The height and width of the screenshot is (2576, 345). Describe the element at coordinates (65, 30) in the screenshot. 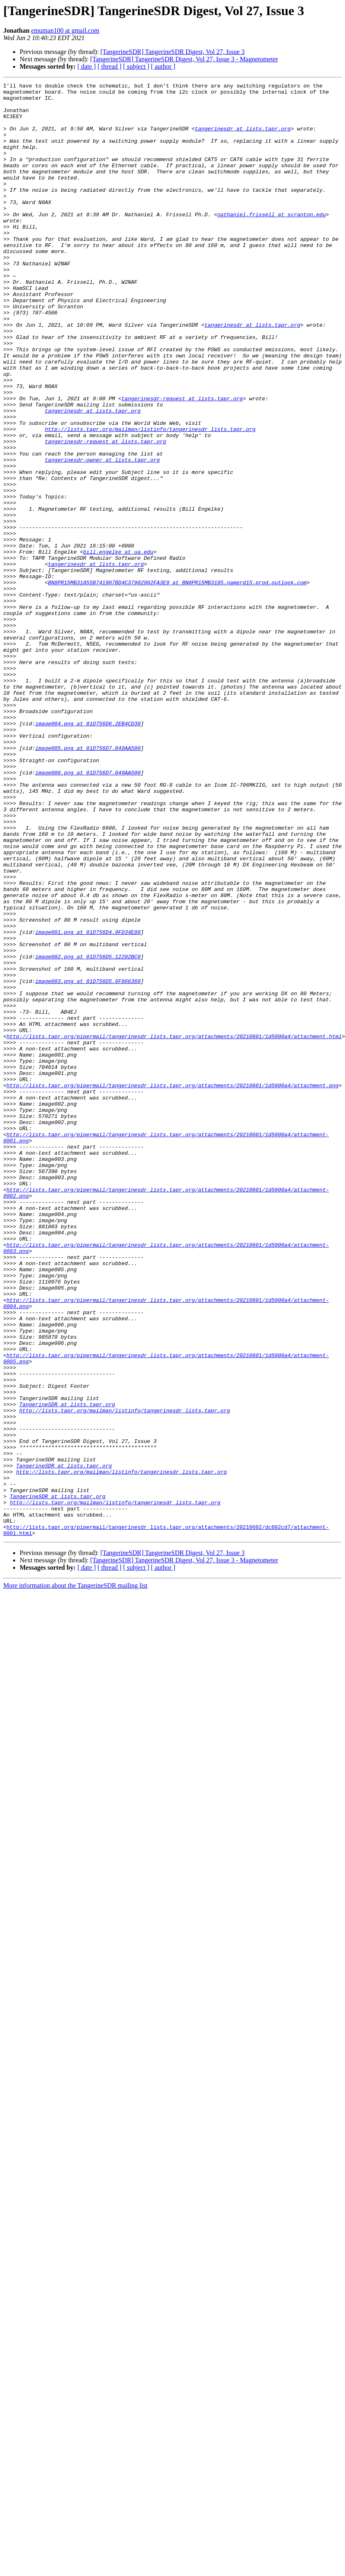

I see `emuman100 at gmail.com` at that location.